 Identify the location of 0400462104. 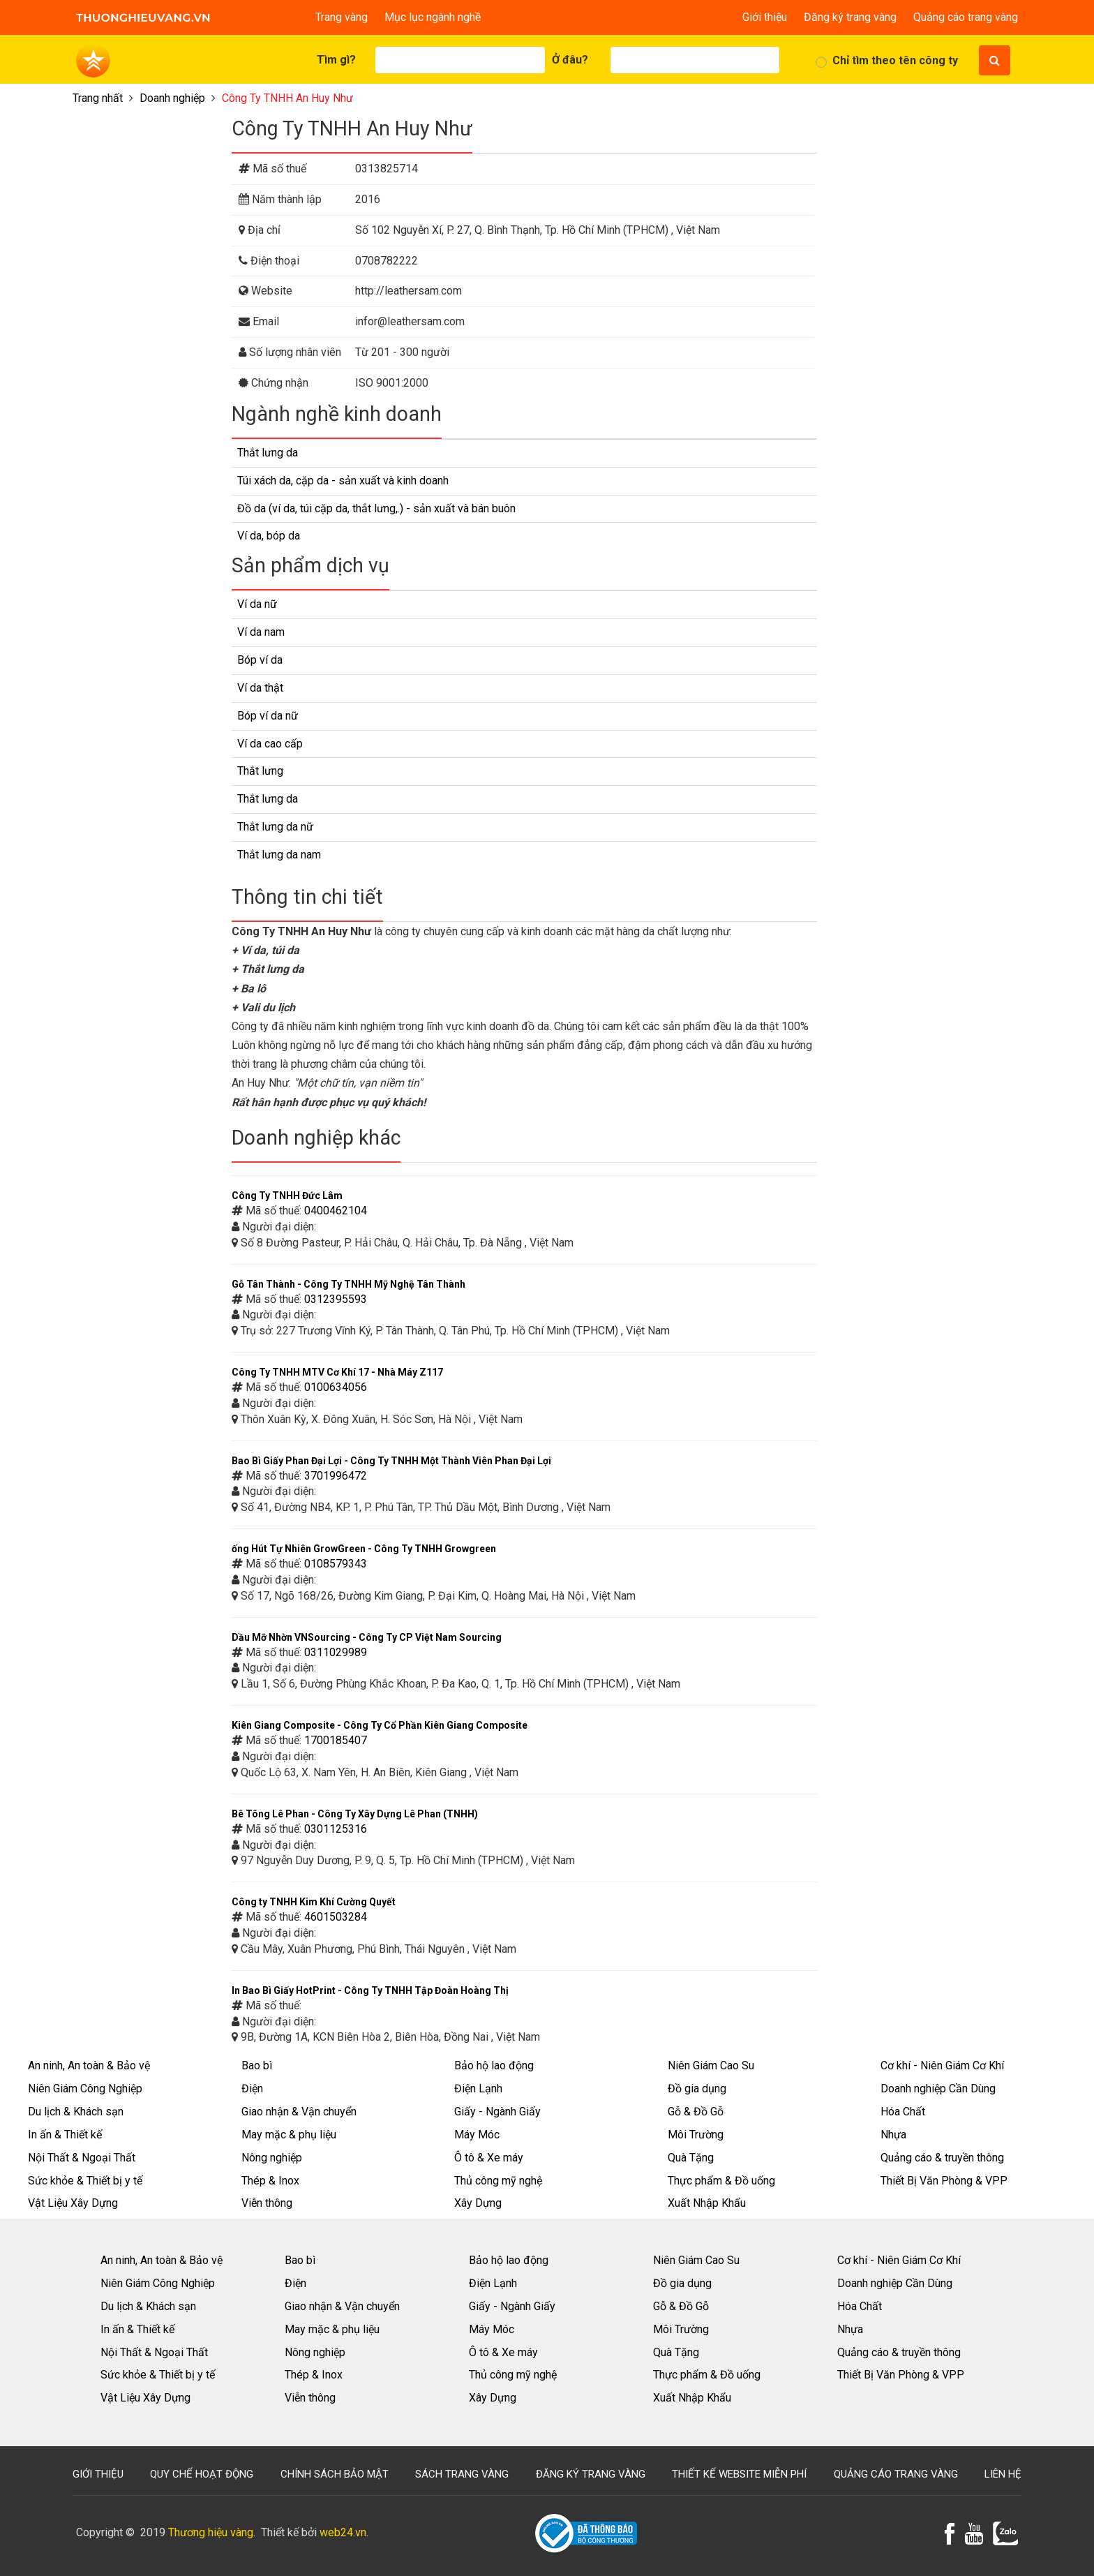
(335, 1210).